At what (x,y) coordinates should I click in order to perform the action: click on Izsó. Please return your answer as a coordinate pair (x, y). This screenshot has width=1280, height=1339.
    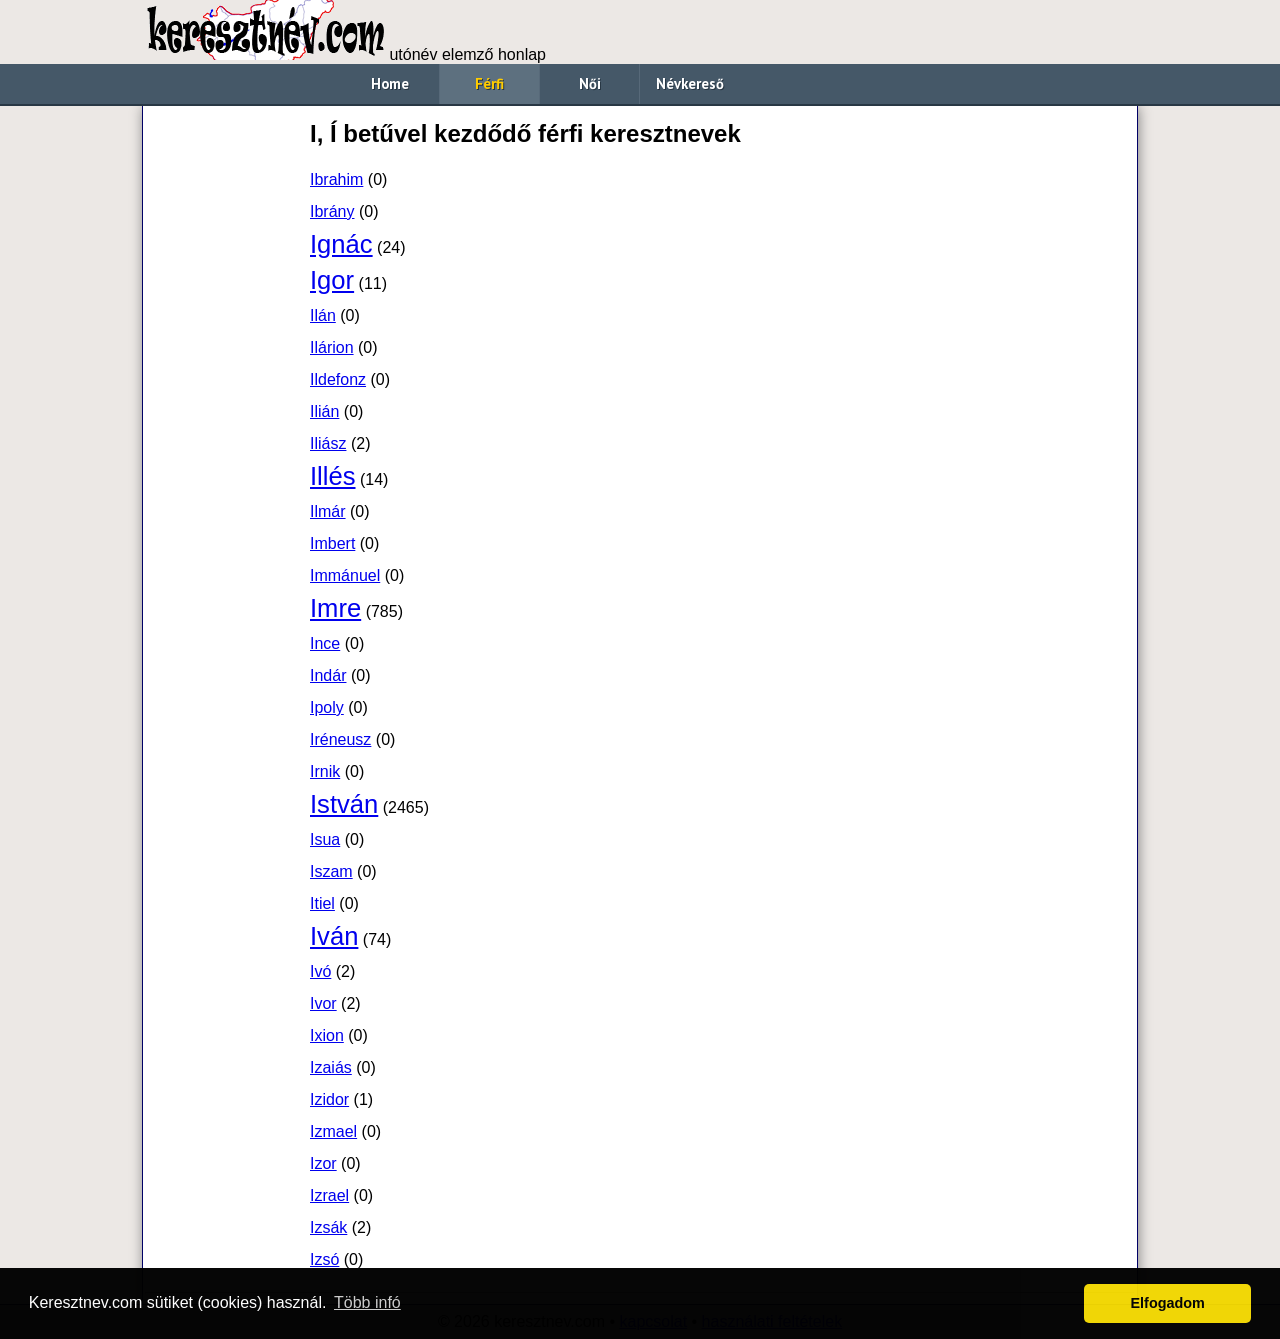
    Looking at the image, I should click on (324, 1259).